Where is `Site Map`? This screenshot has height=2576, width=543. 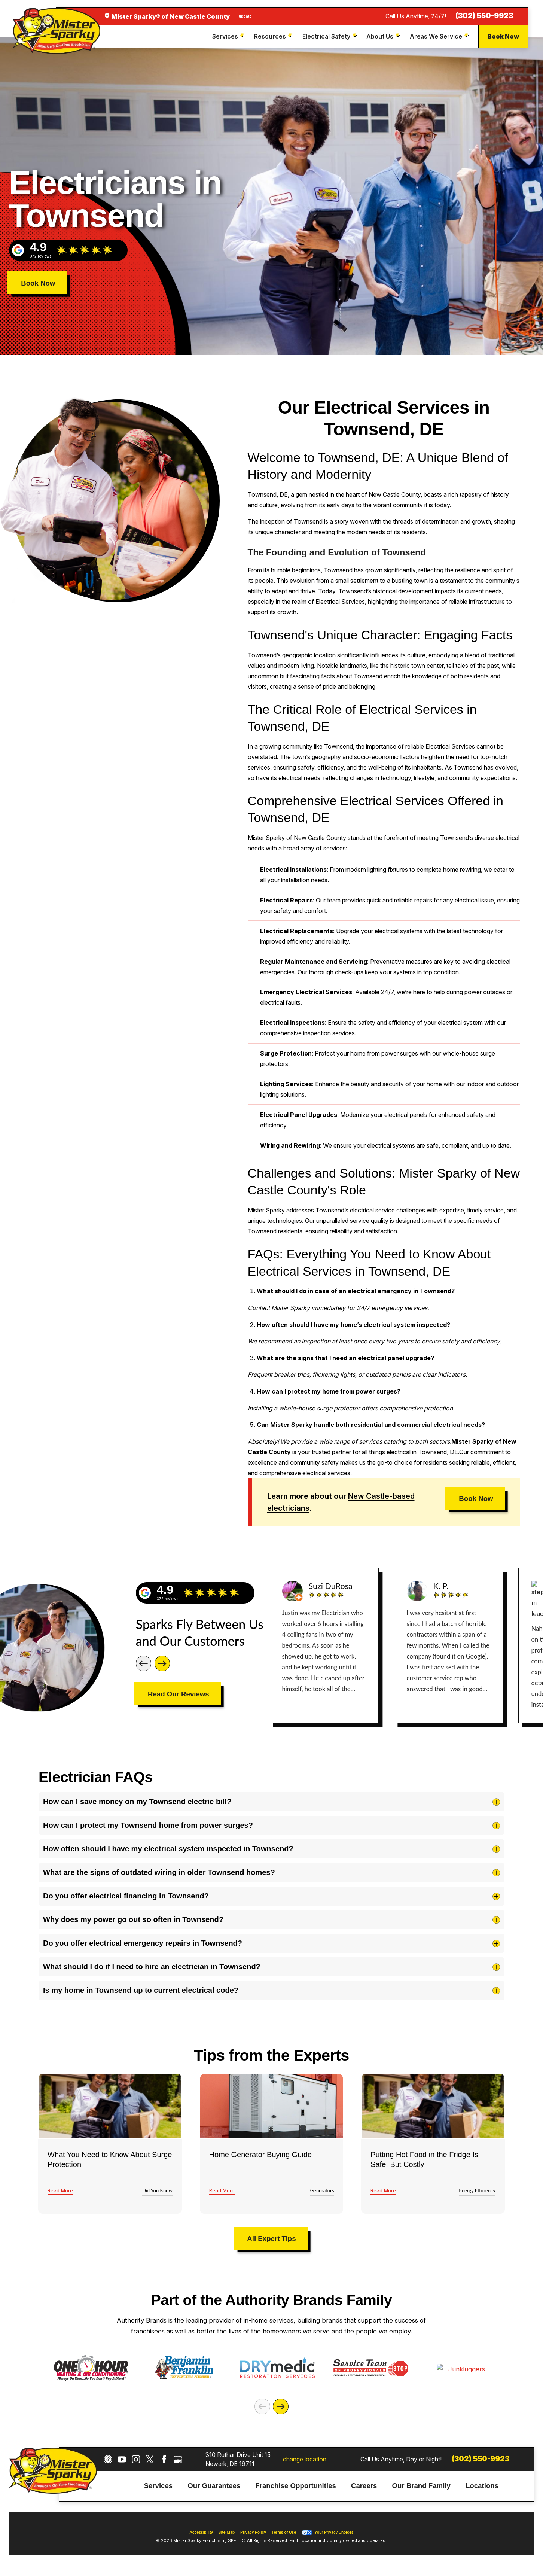 Site Map is located at coordinates (227, 2536).